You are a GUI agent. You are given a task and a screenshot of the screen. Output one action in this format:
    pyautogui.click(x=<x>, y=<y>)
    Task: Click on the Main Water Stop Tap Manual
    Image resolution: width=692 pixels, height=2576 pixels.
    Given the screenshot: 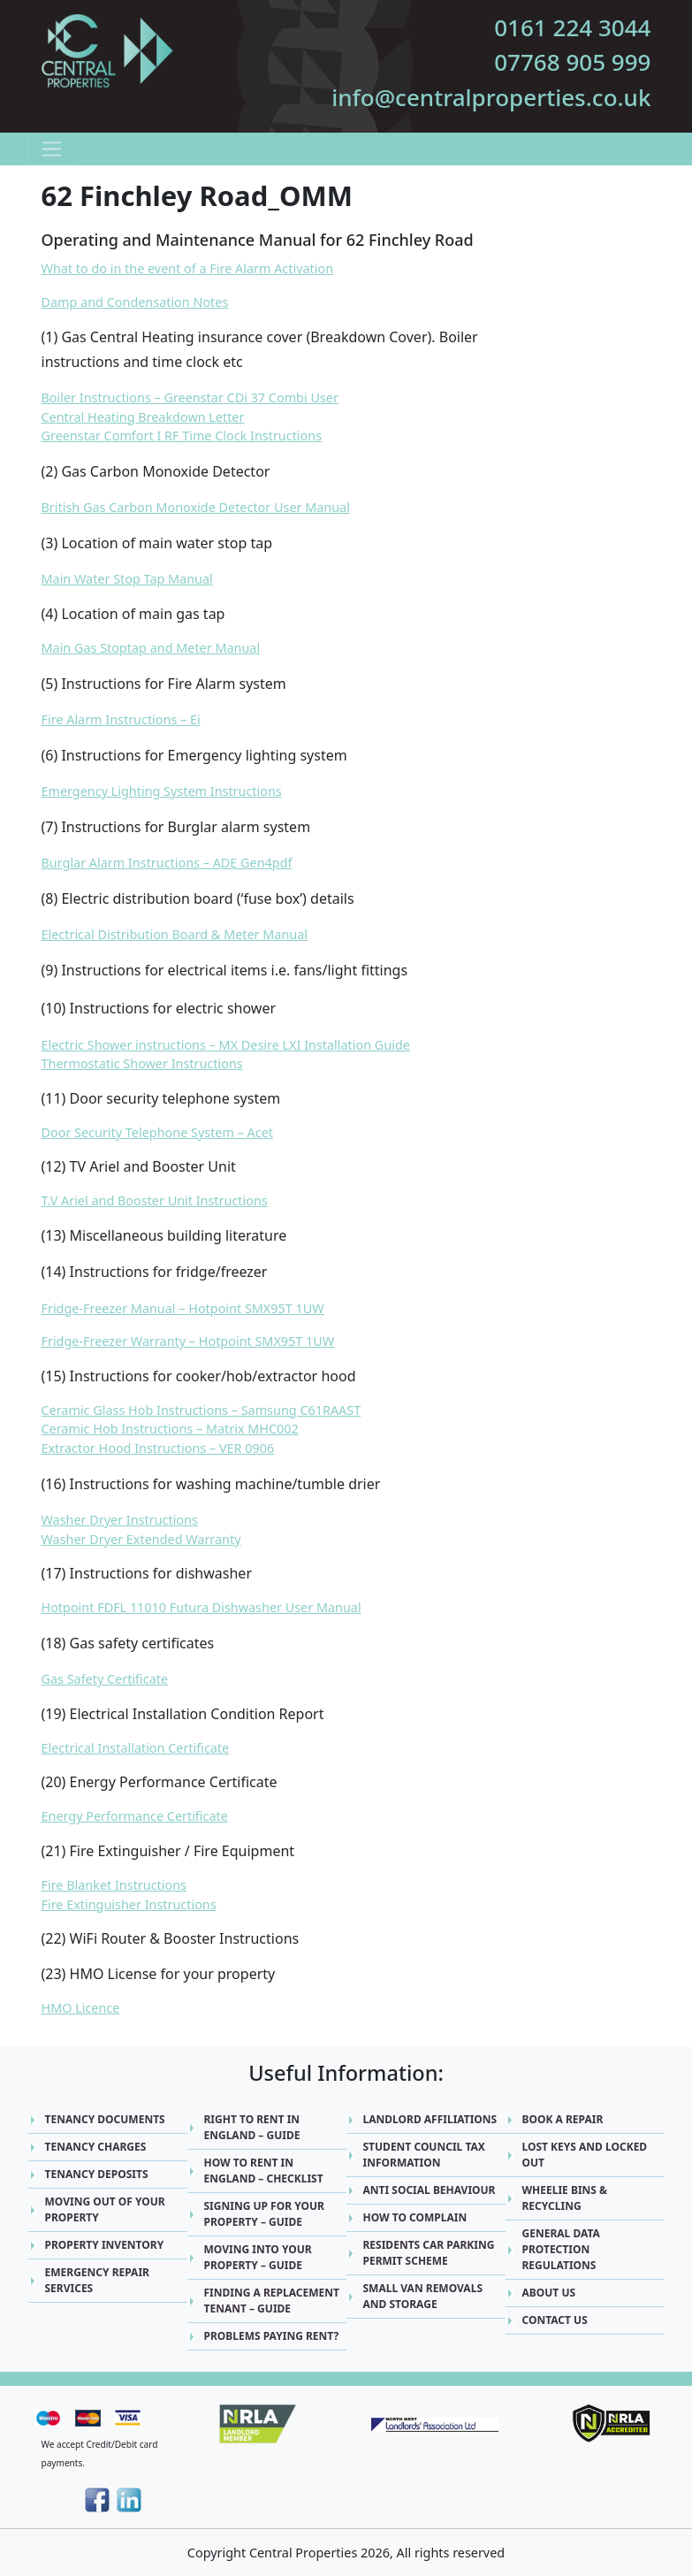 What is the action you would take?
    pyautogui.click(x=127, y=578)
    